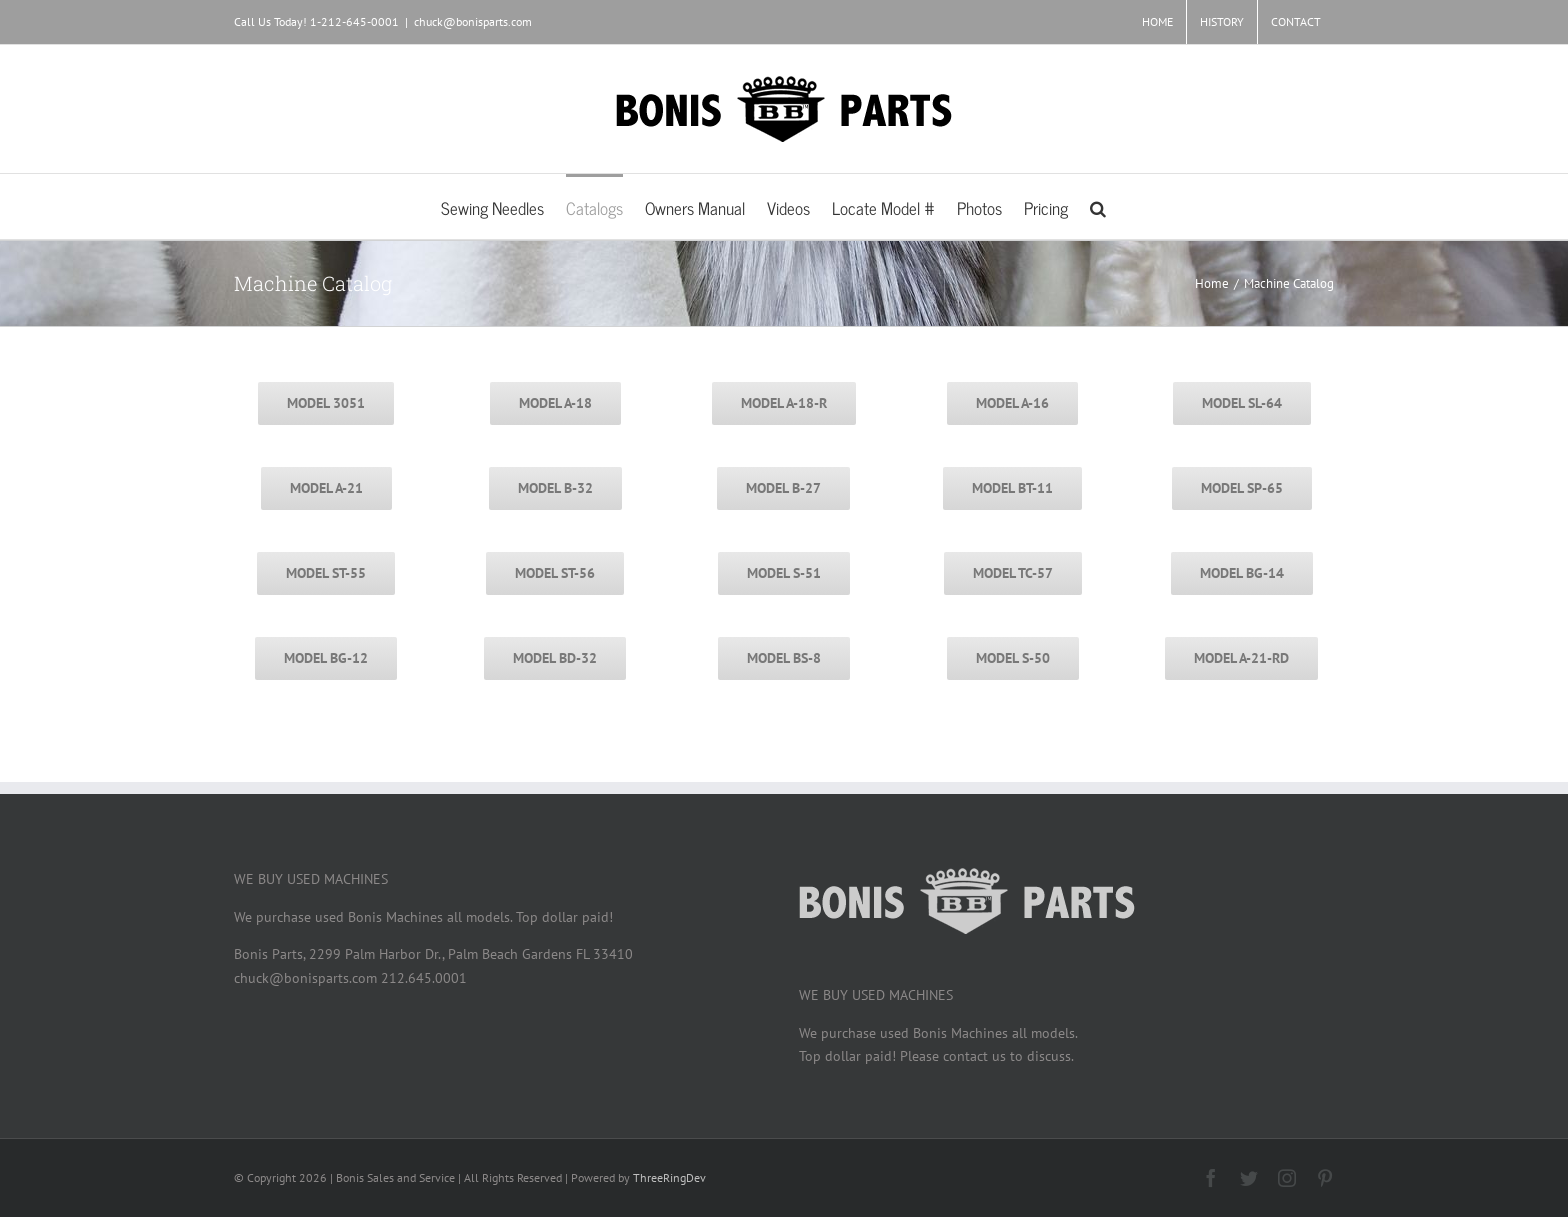  I want to click on ThreeRingDev, so click(669, 1177).